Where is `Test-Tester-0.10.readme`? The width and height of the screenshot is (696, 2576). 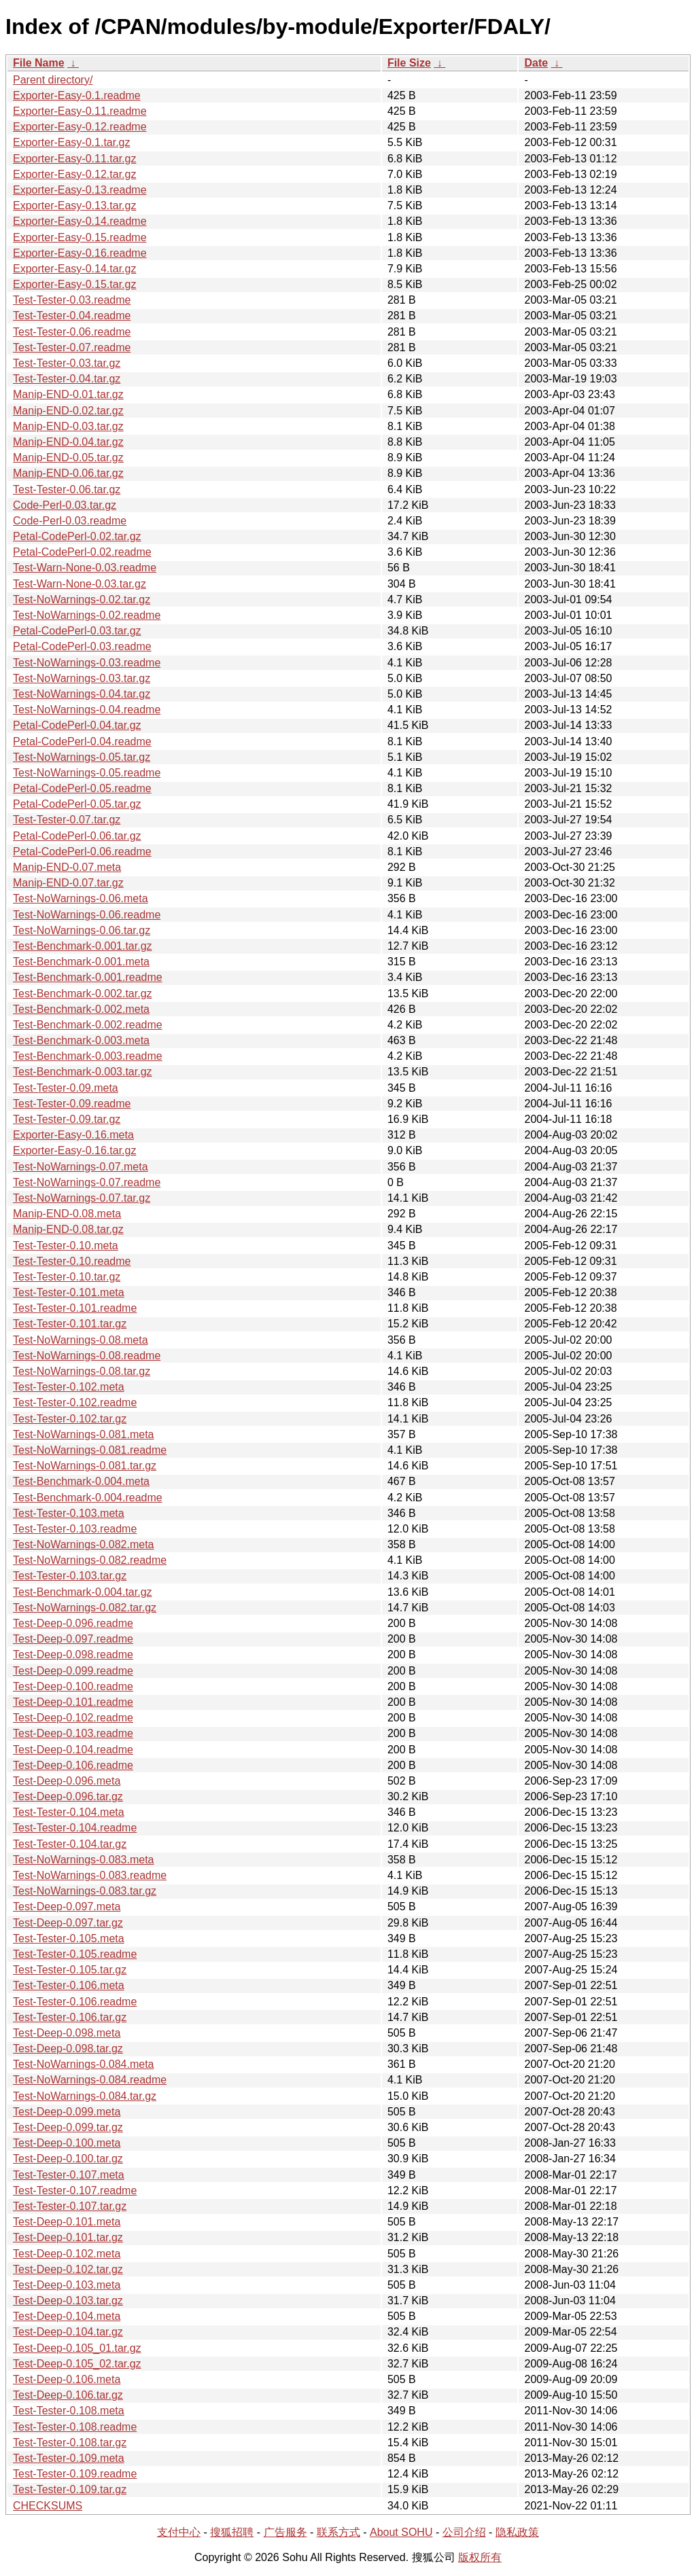
Test-Tester-0.10.readme is located at coordinates (71, 1261).